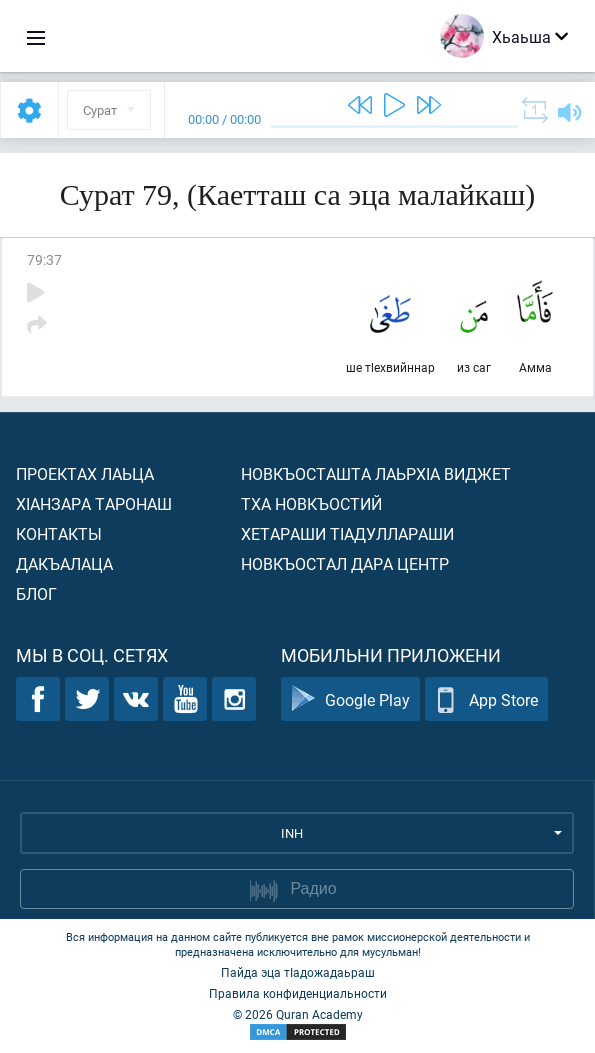  What do you see at coordinates (64, 563) in the screenshot?
I see `Дакъалаца` at bounding box center [64, 563].